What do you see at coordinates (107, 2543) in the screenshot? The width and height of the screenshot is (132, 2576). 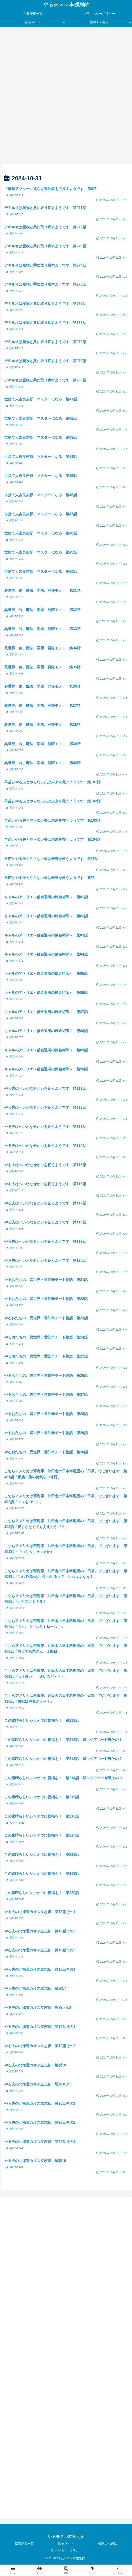 I see `管理人へ連絡` at bounding box center [107, 2543].